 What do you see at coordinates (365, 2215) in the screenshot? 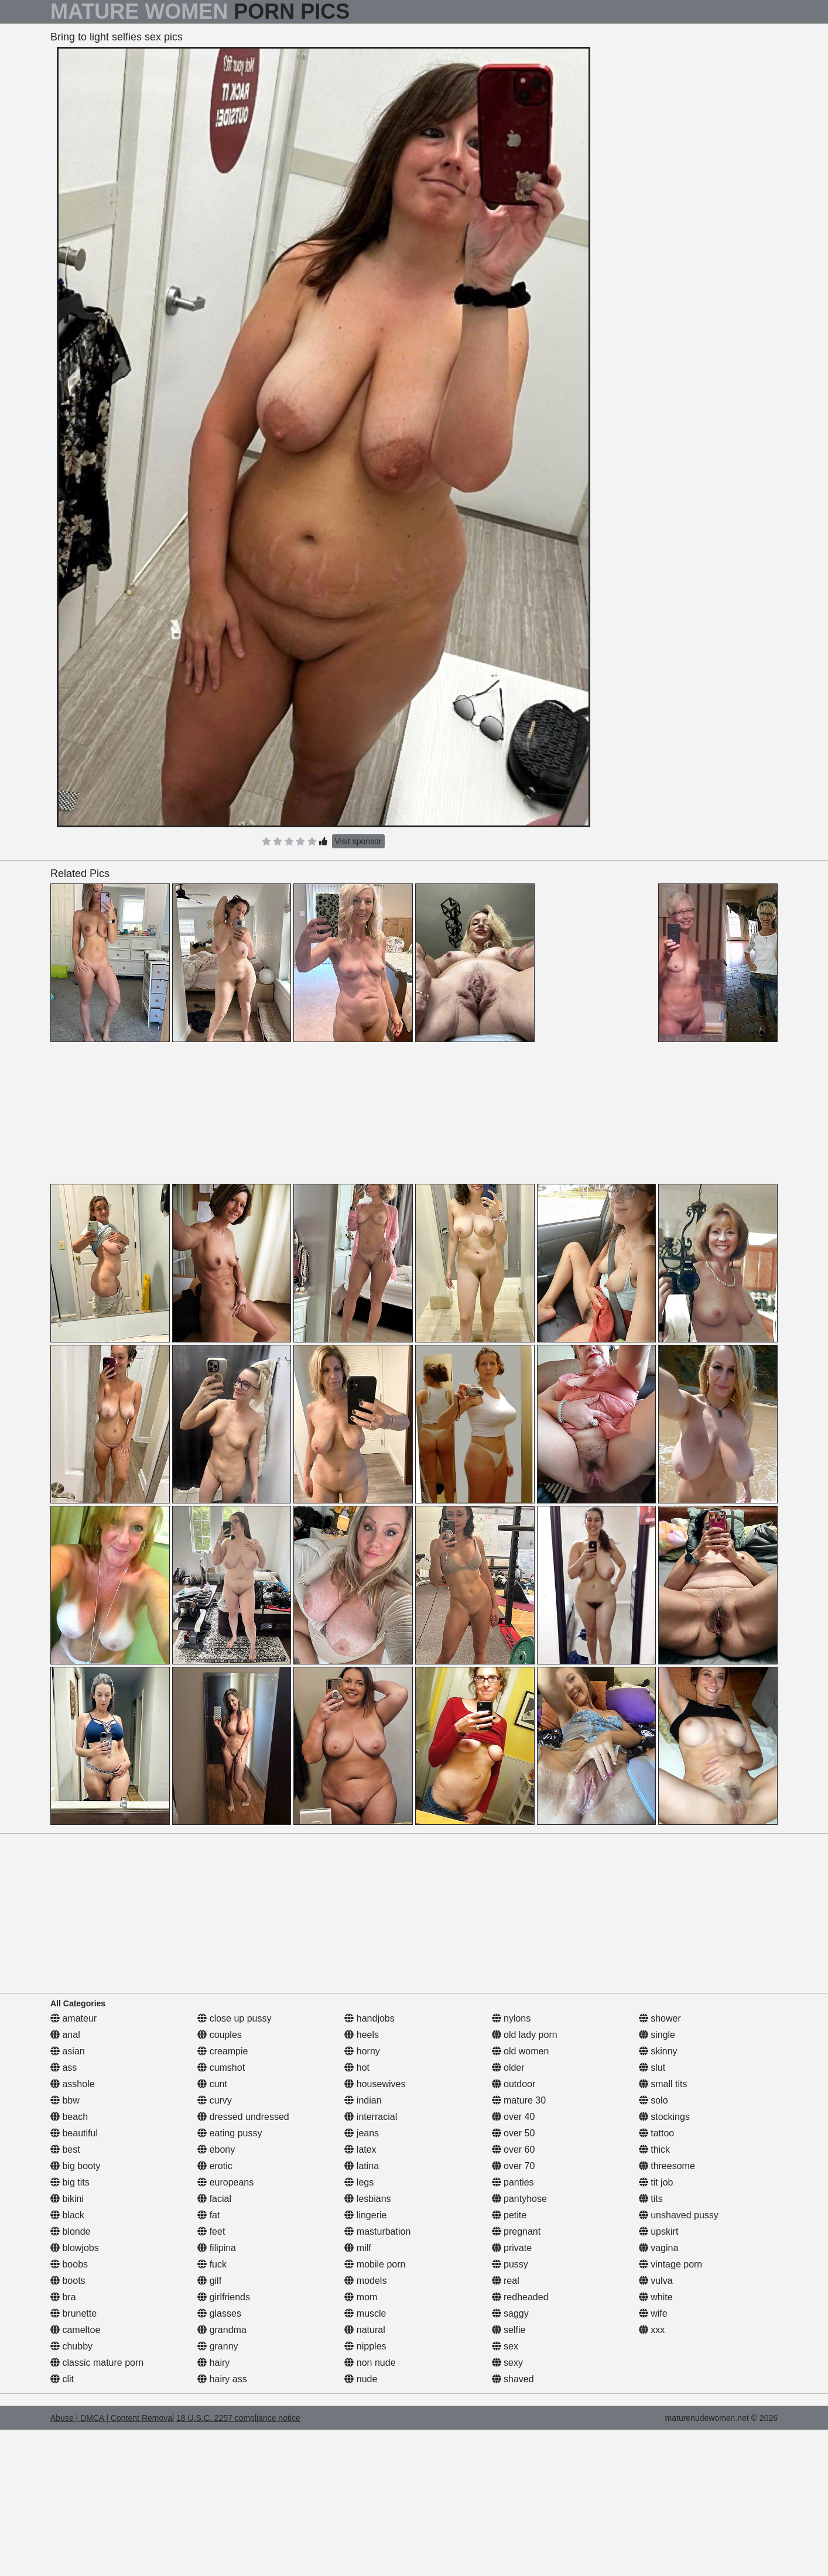
I see `lingerie` at bounding box center [365, 2215].